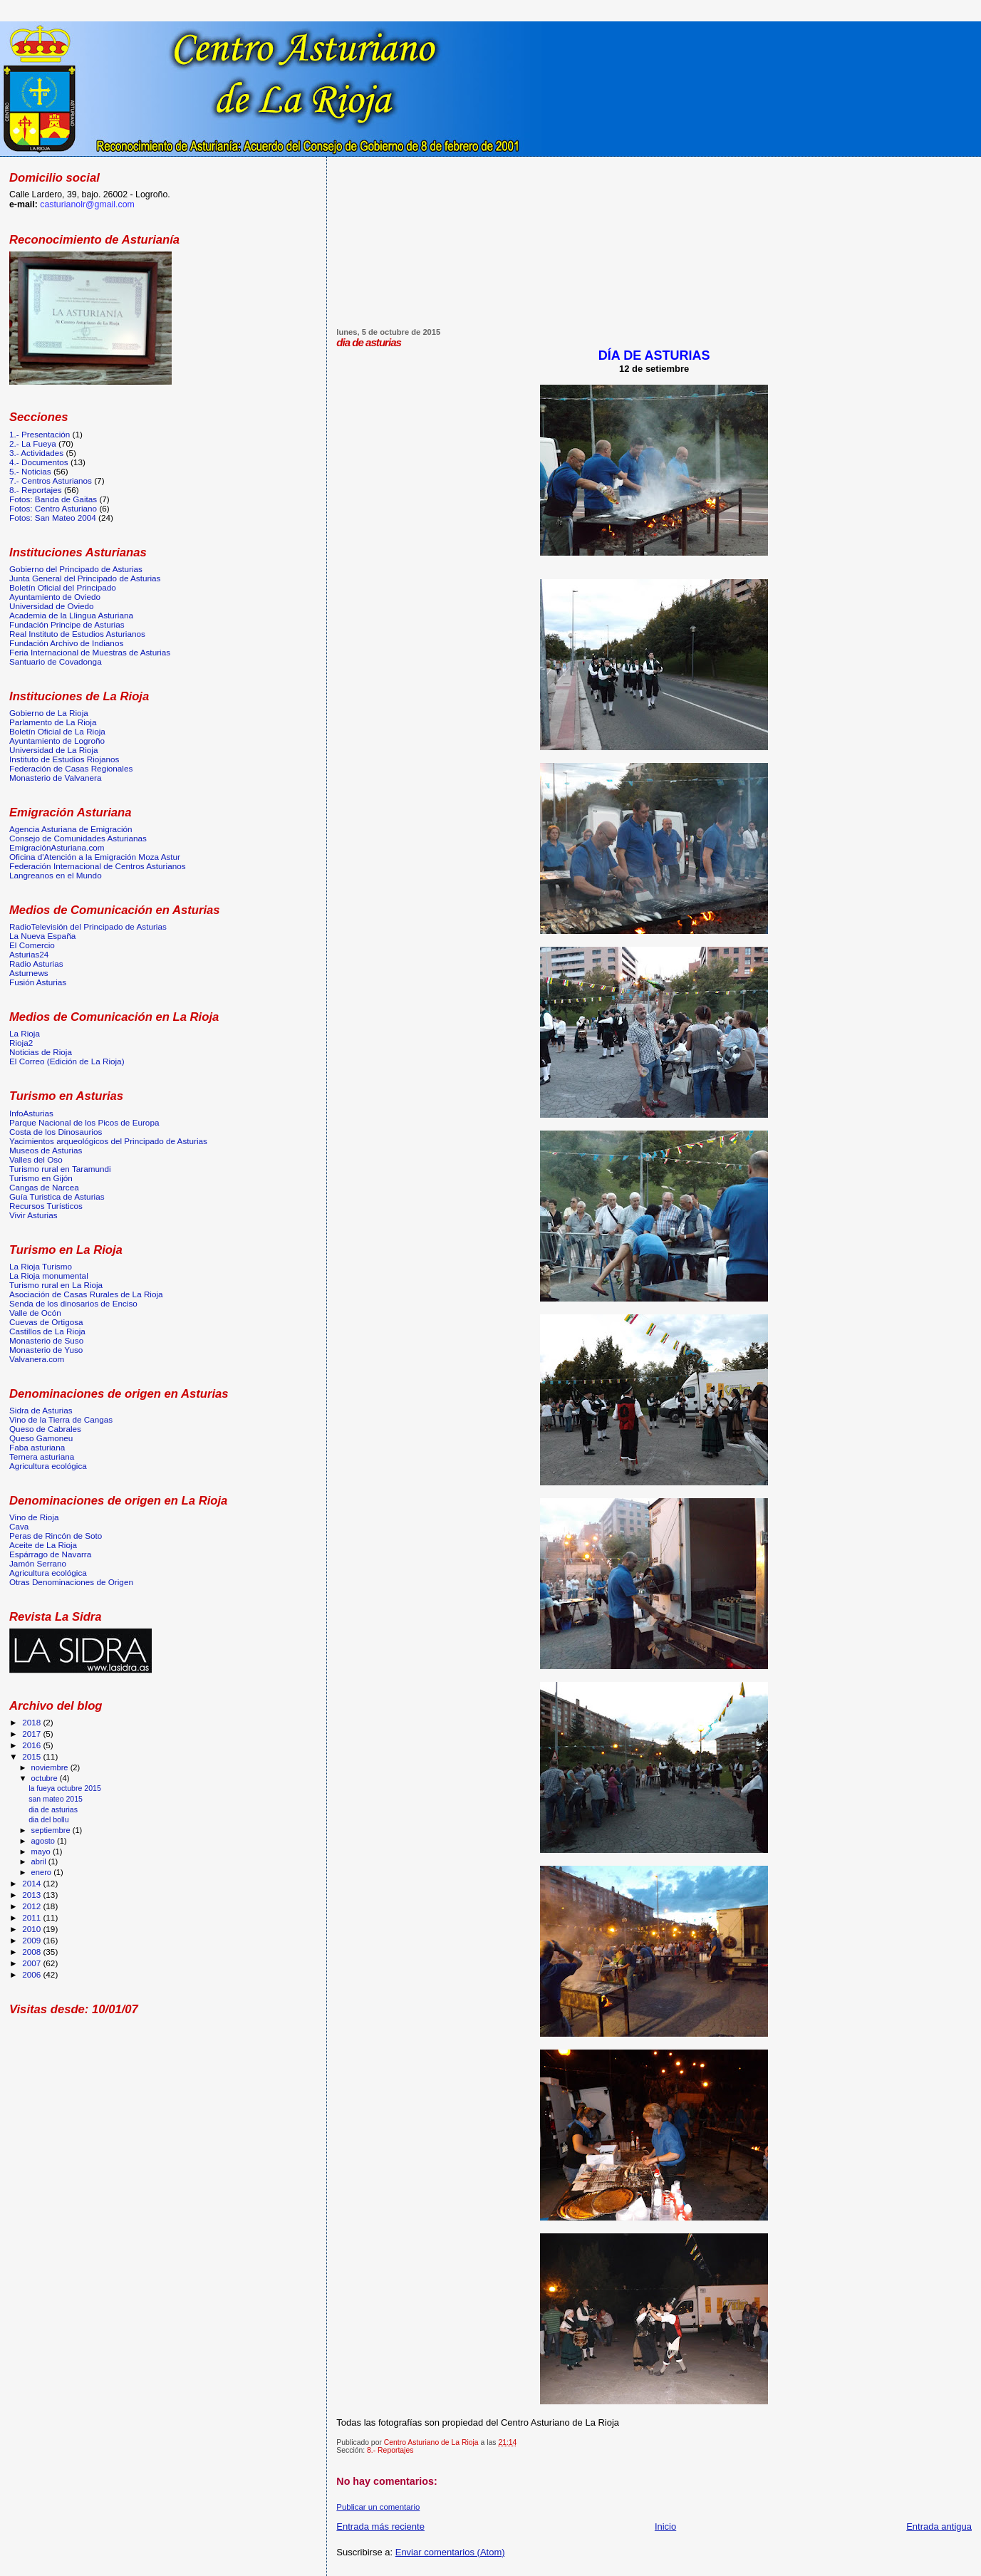 The height and width of the screenshot is (2576, 981). Describe the element at coordinates (39, 434) in the screenshot. I see `1.- Presentación` at that location.